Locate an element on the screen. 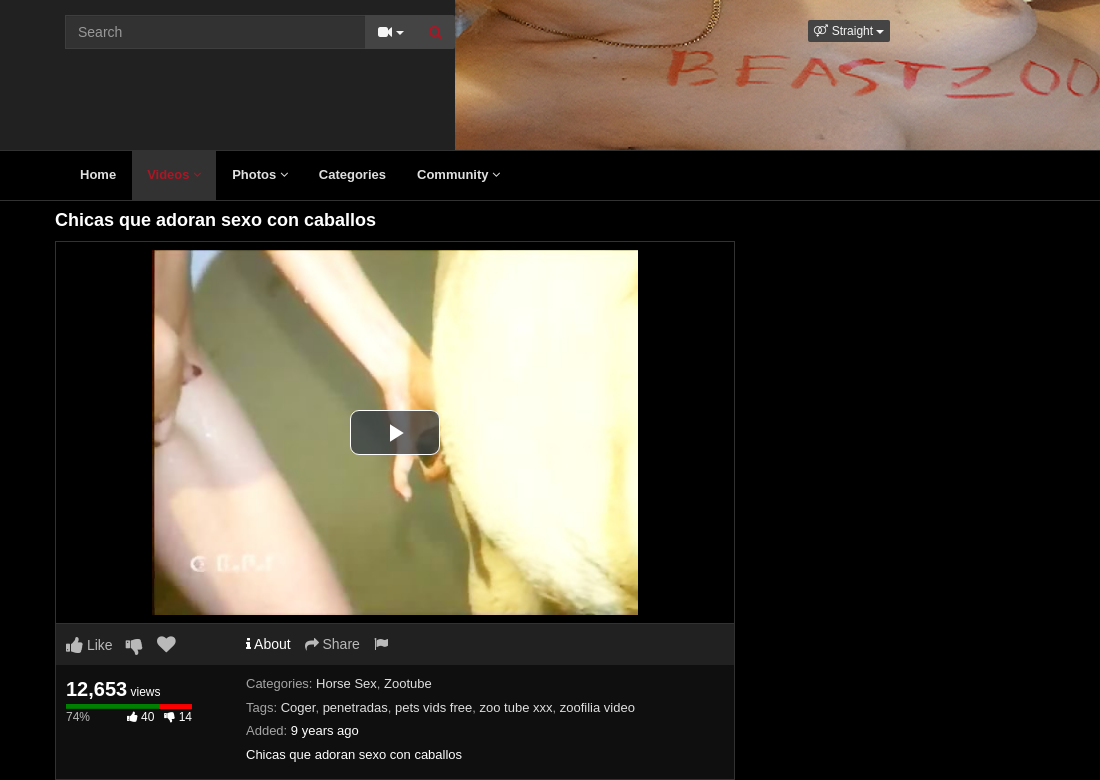 Image resolution: width=1100 pixels, height=780 pixels. Categories is located at coordinates (352, 174).